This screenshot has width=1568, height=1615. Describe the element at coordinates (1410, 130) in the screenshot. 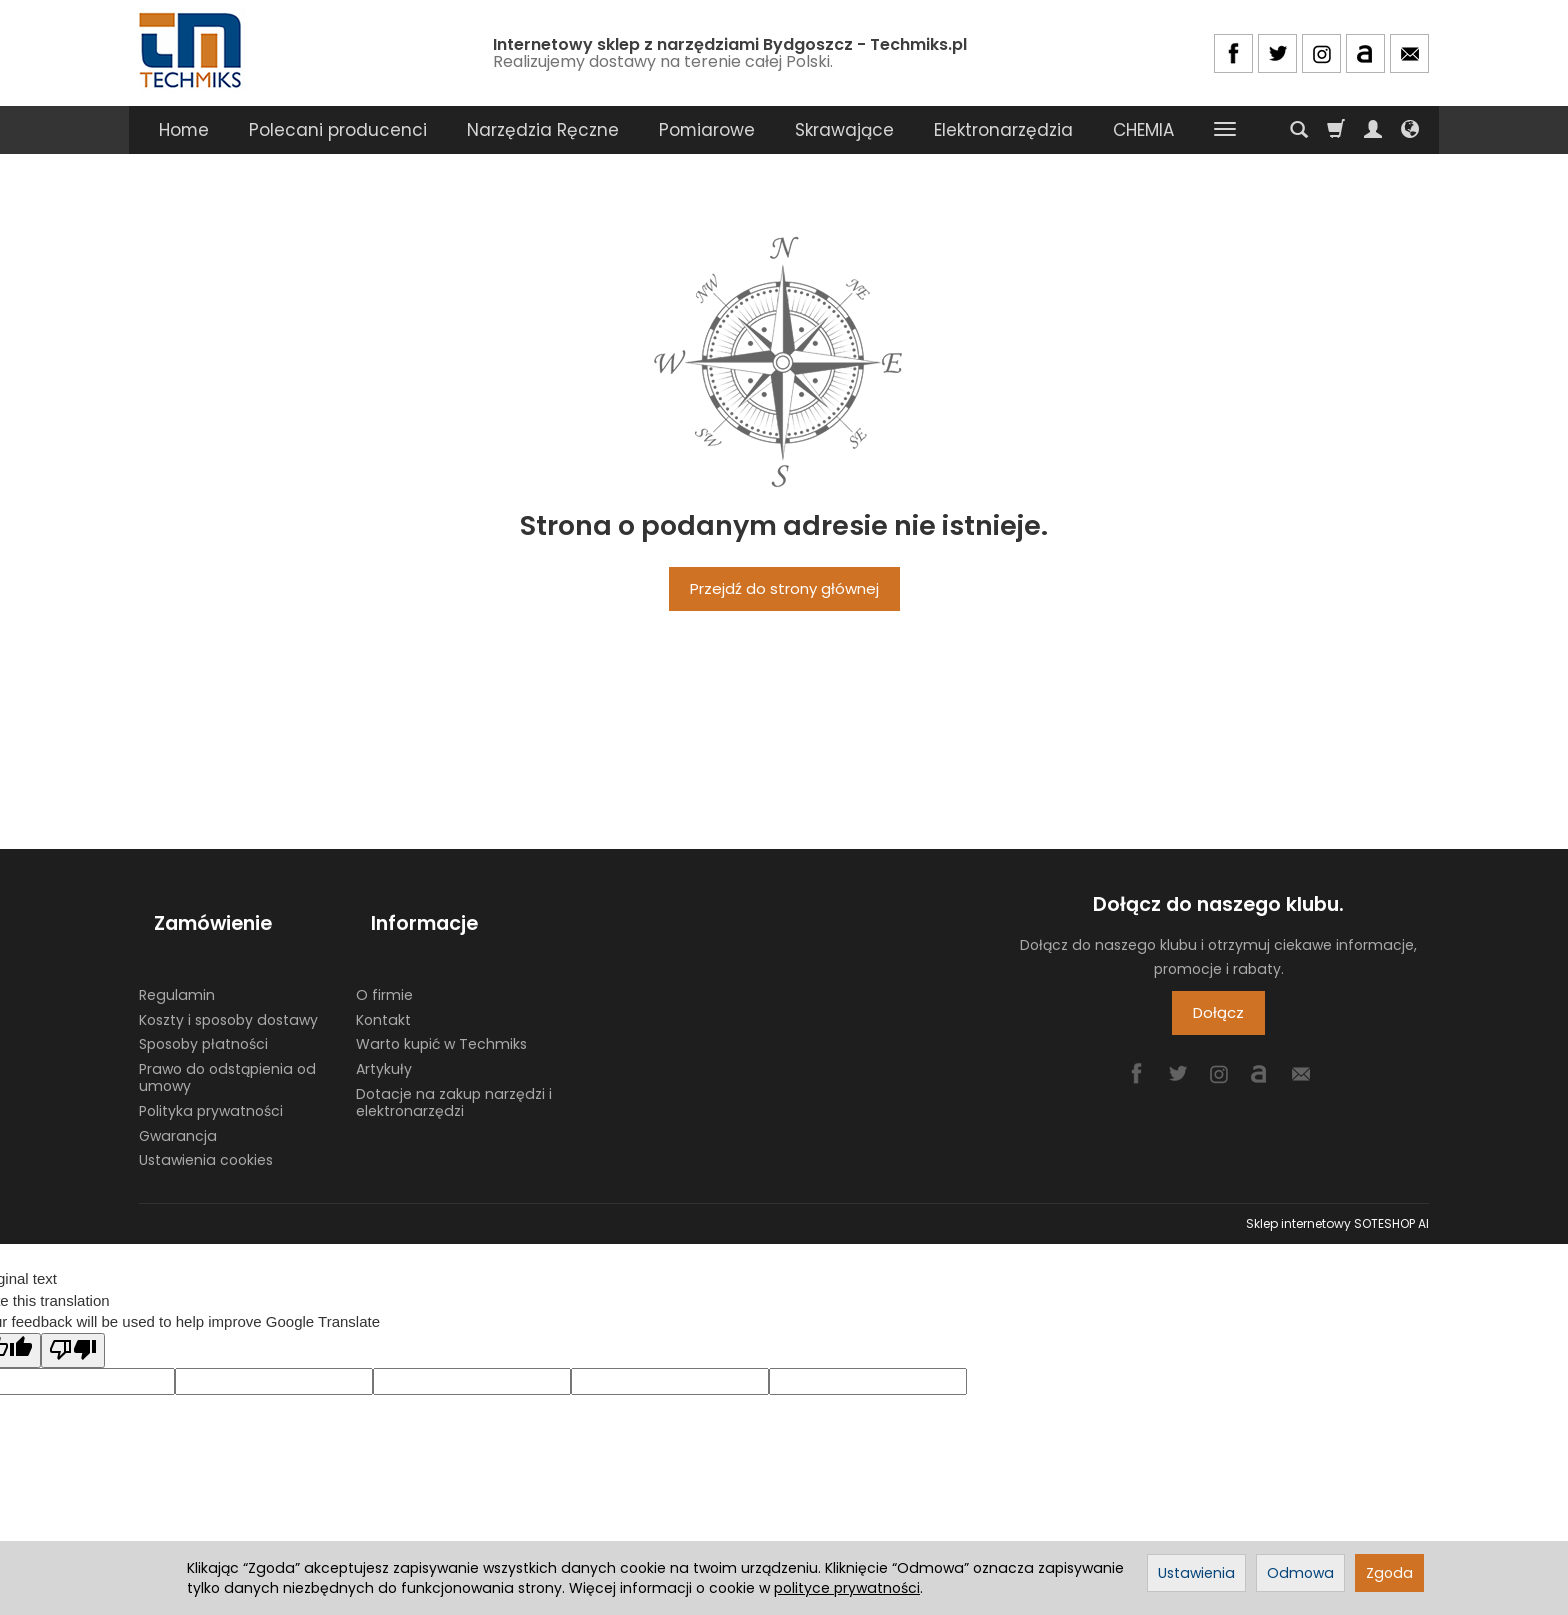

I see `[Język i waluta]` at that location.